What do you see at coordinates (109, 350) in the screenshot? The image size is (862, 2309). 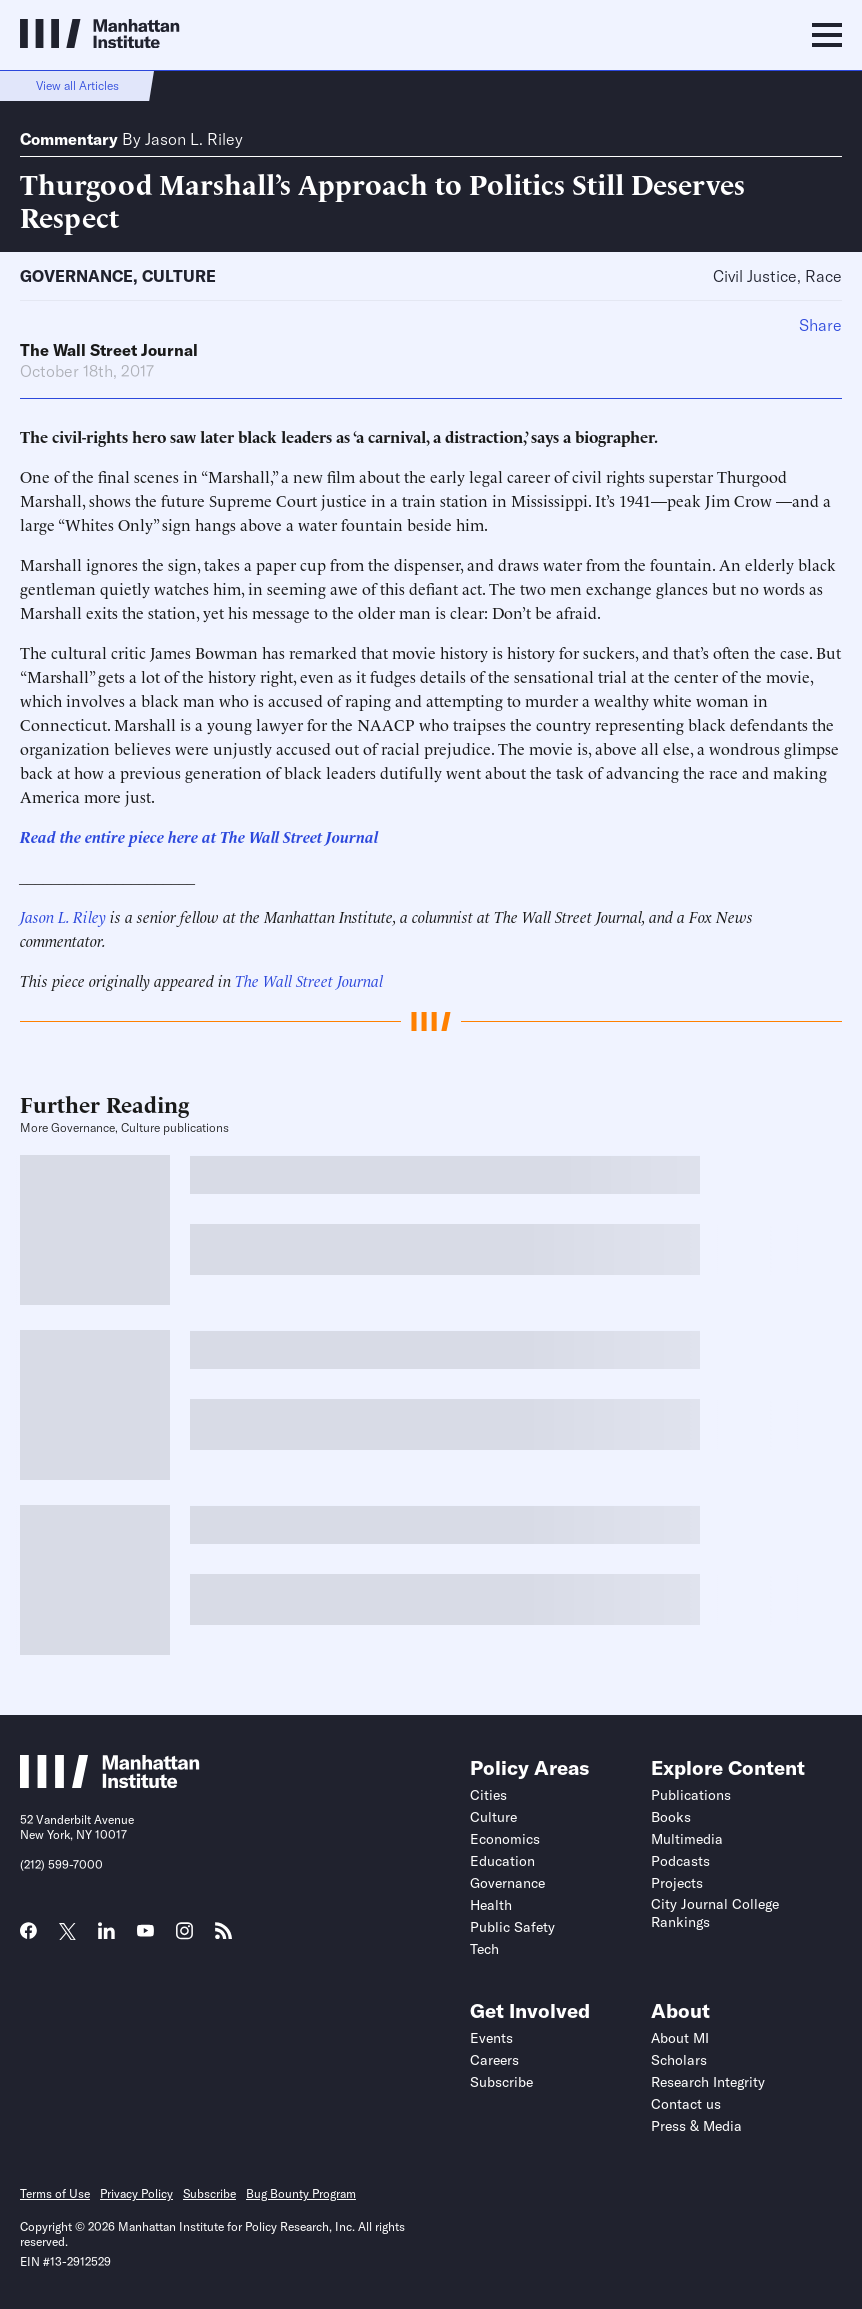 I see `The Wall Street Journal` at bounding box center [109, 350].